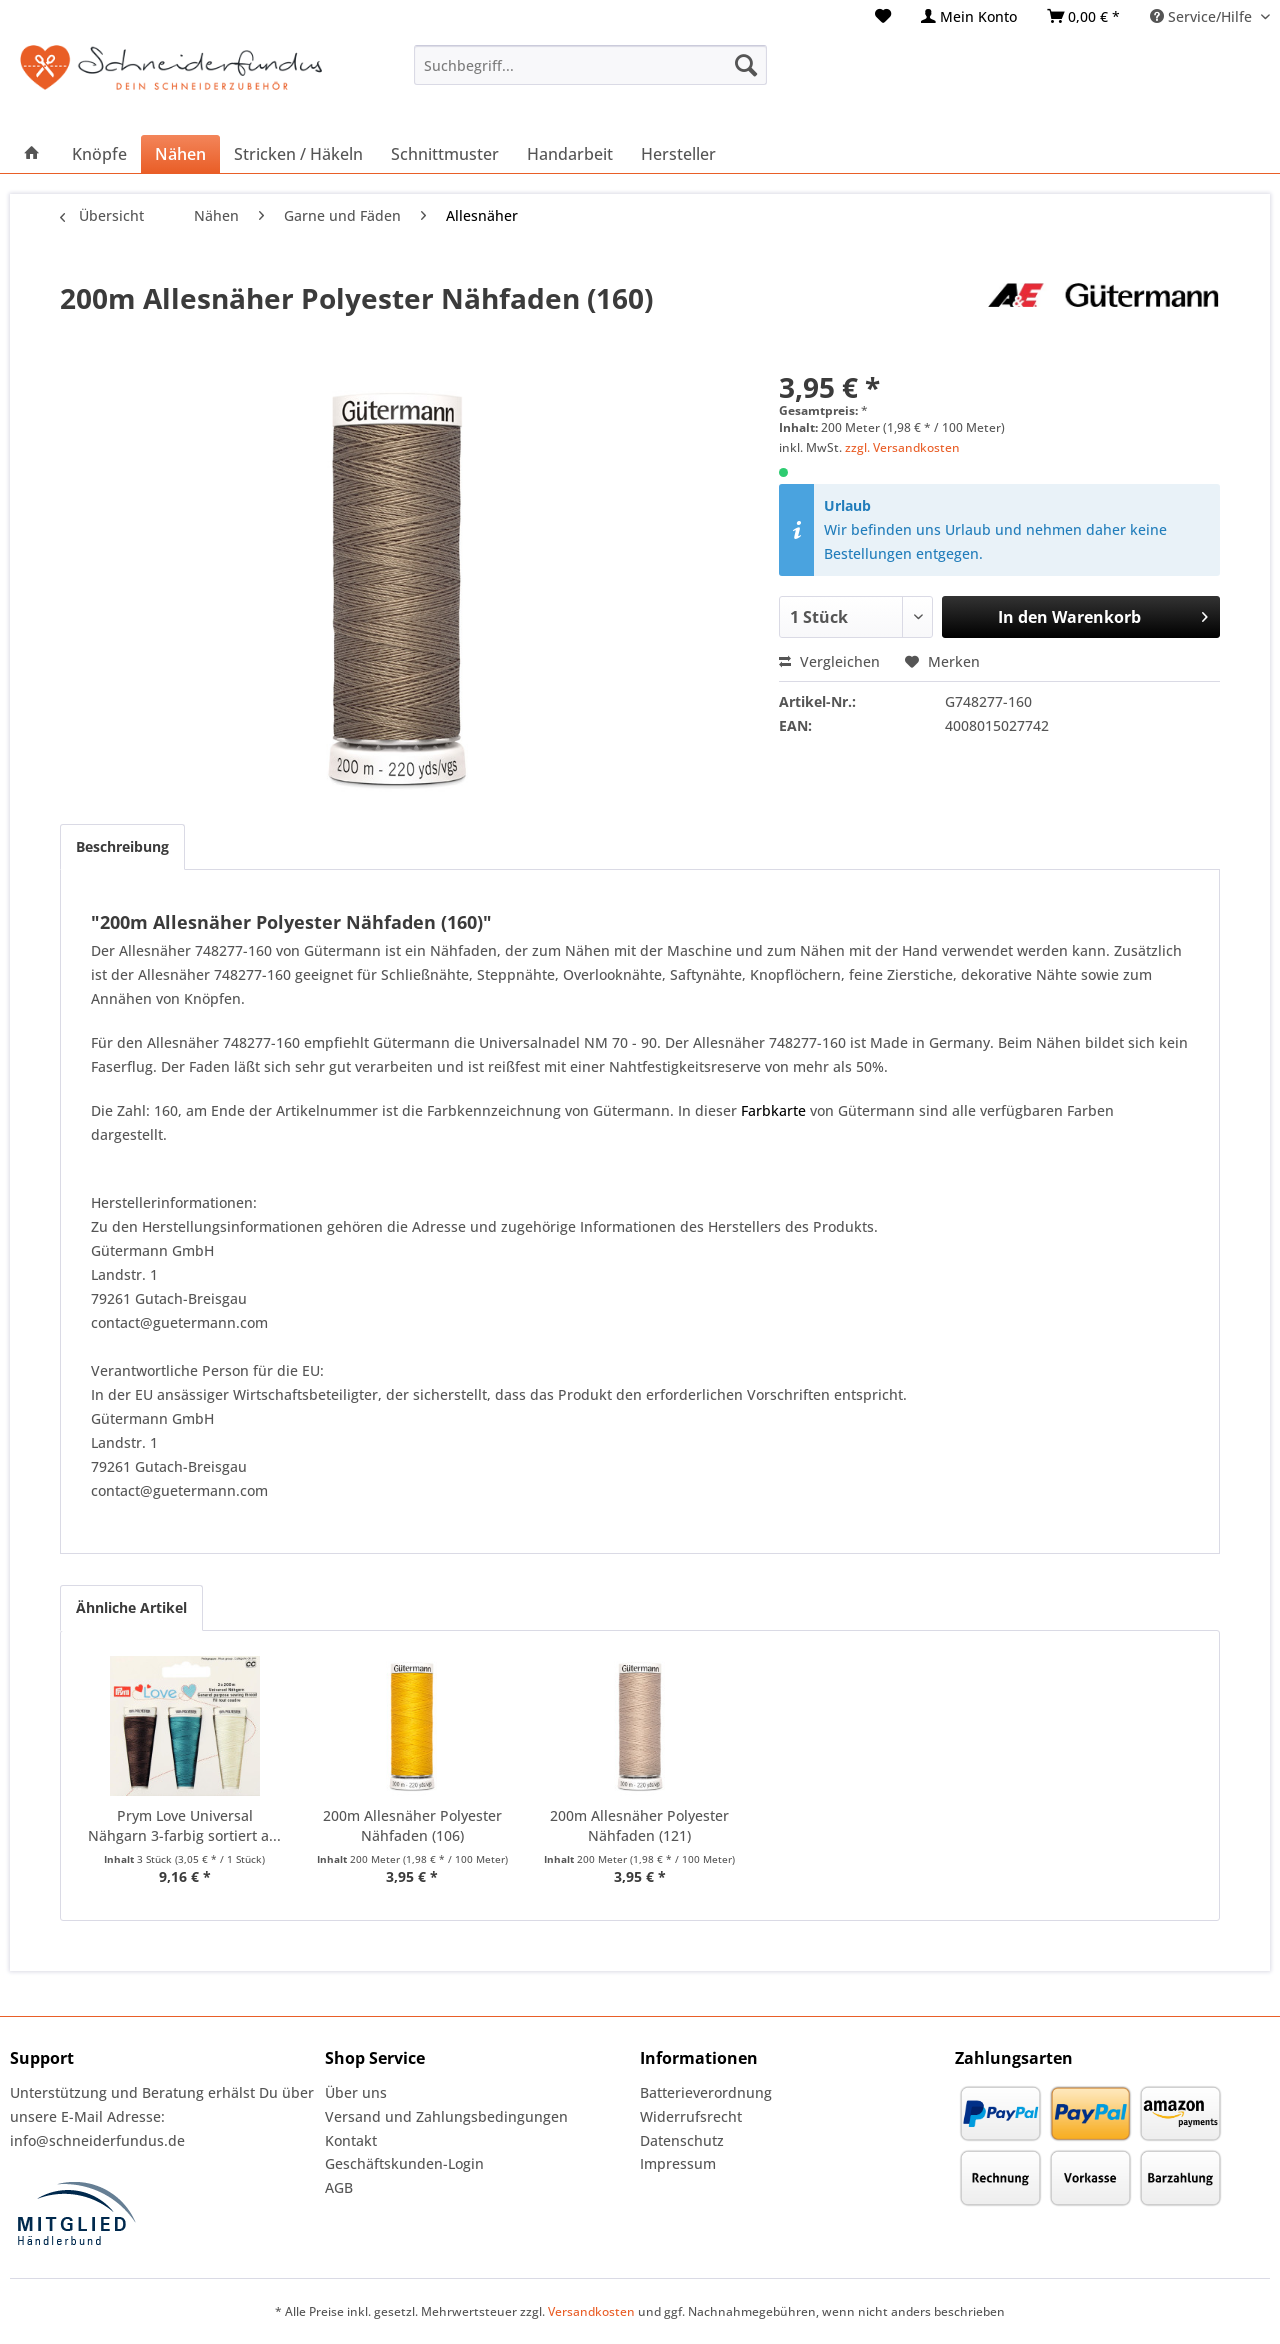 The image size is (1280, 2344). What do you see at coordinates (883, 16) in the screenshot?
I see `[menuitem]` at bounding box center [883, 16].